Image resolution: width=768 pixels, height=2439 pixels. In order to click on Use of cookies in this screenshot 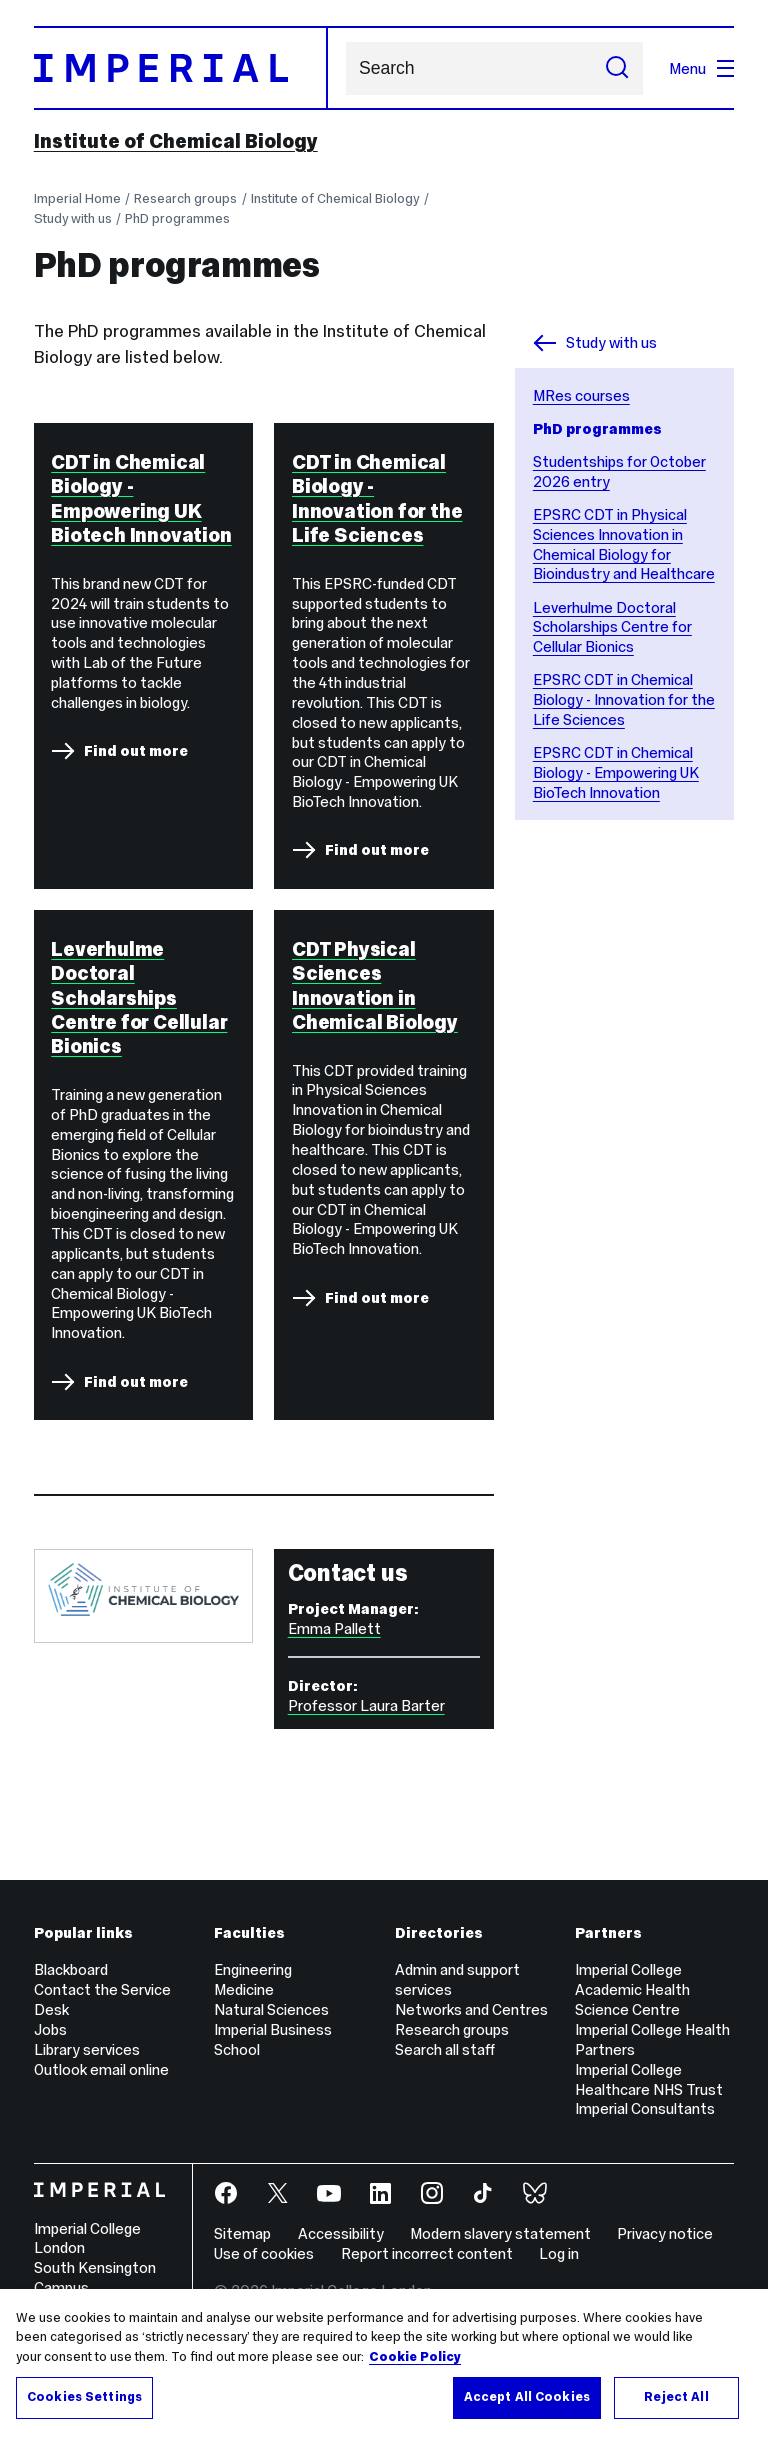, I will do `click(264, 2253)`.